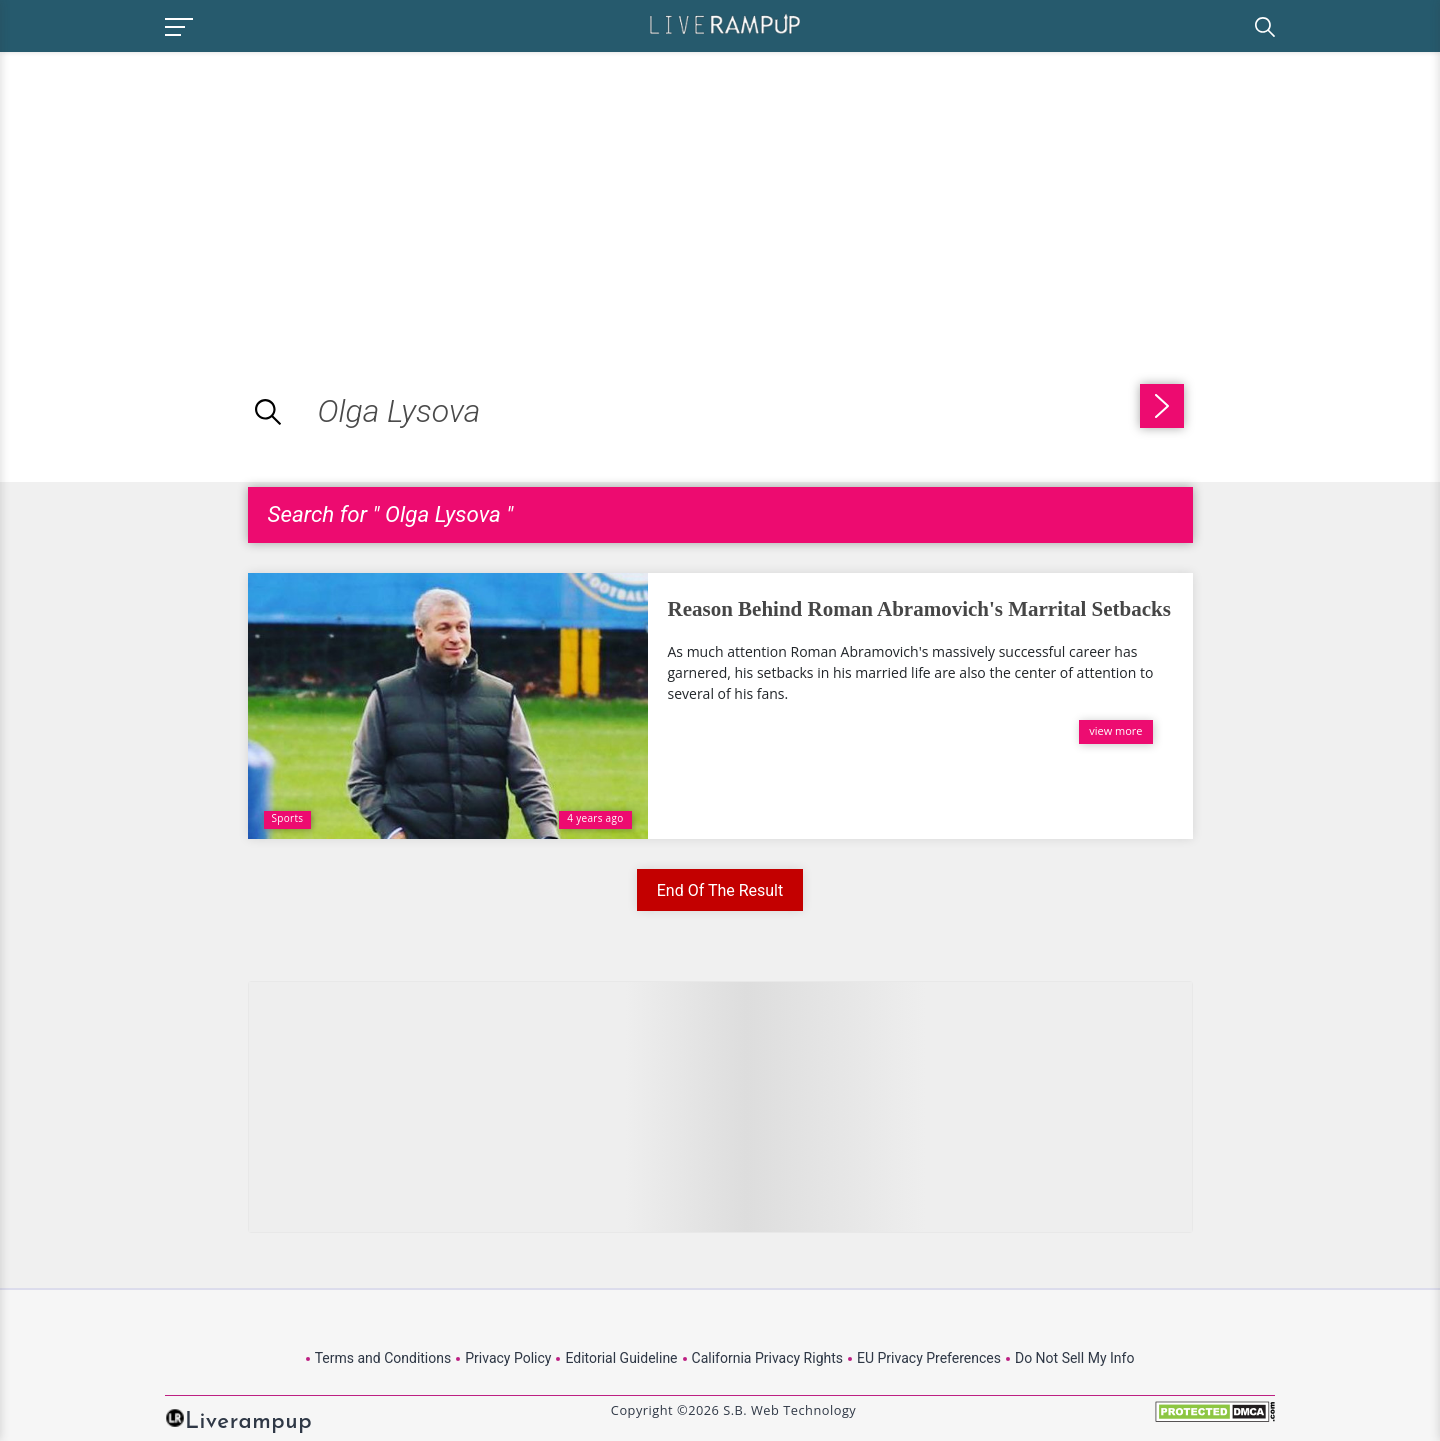 Image resolution: width=1440 pixels, height=1441 pixels. Describe the element at coordinates (1074, 1358) in the screenshot. I see `Do Not Sell My Info` at that location.